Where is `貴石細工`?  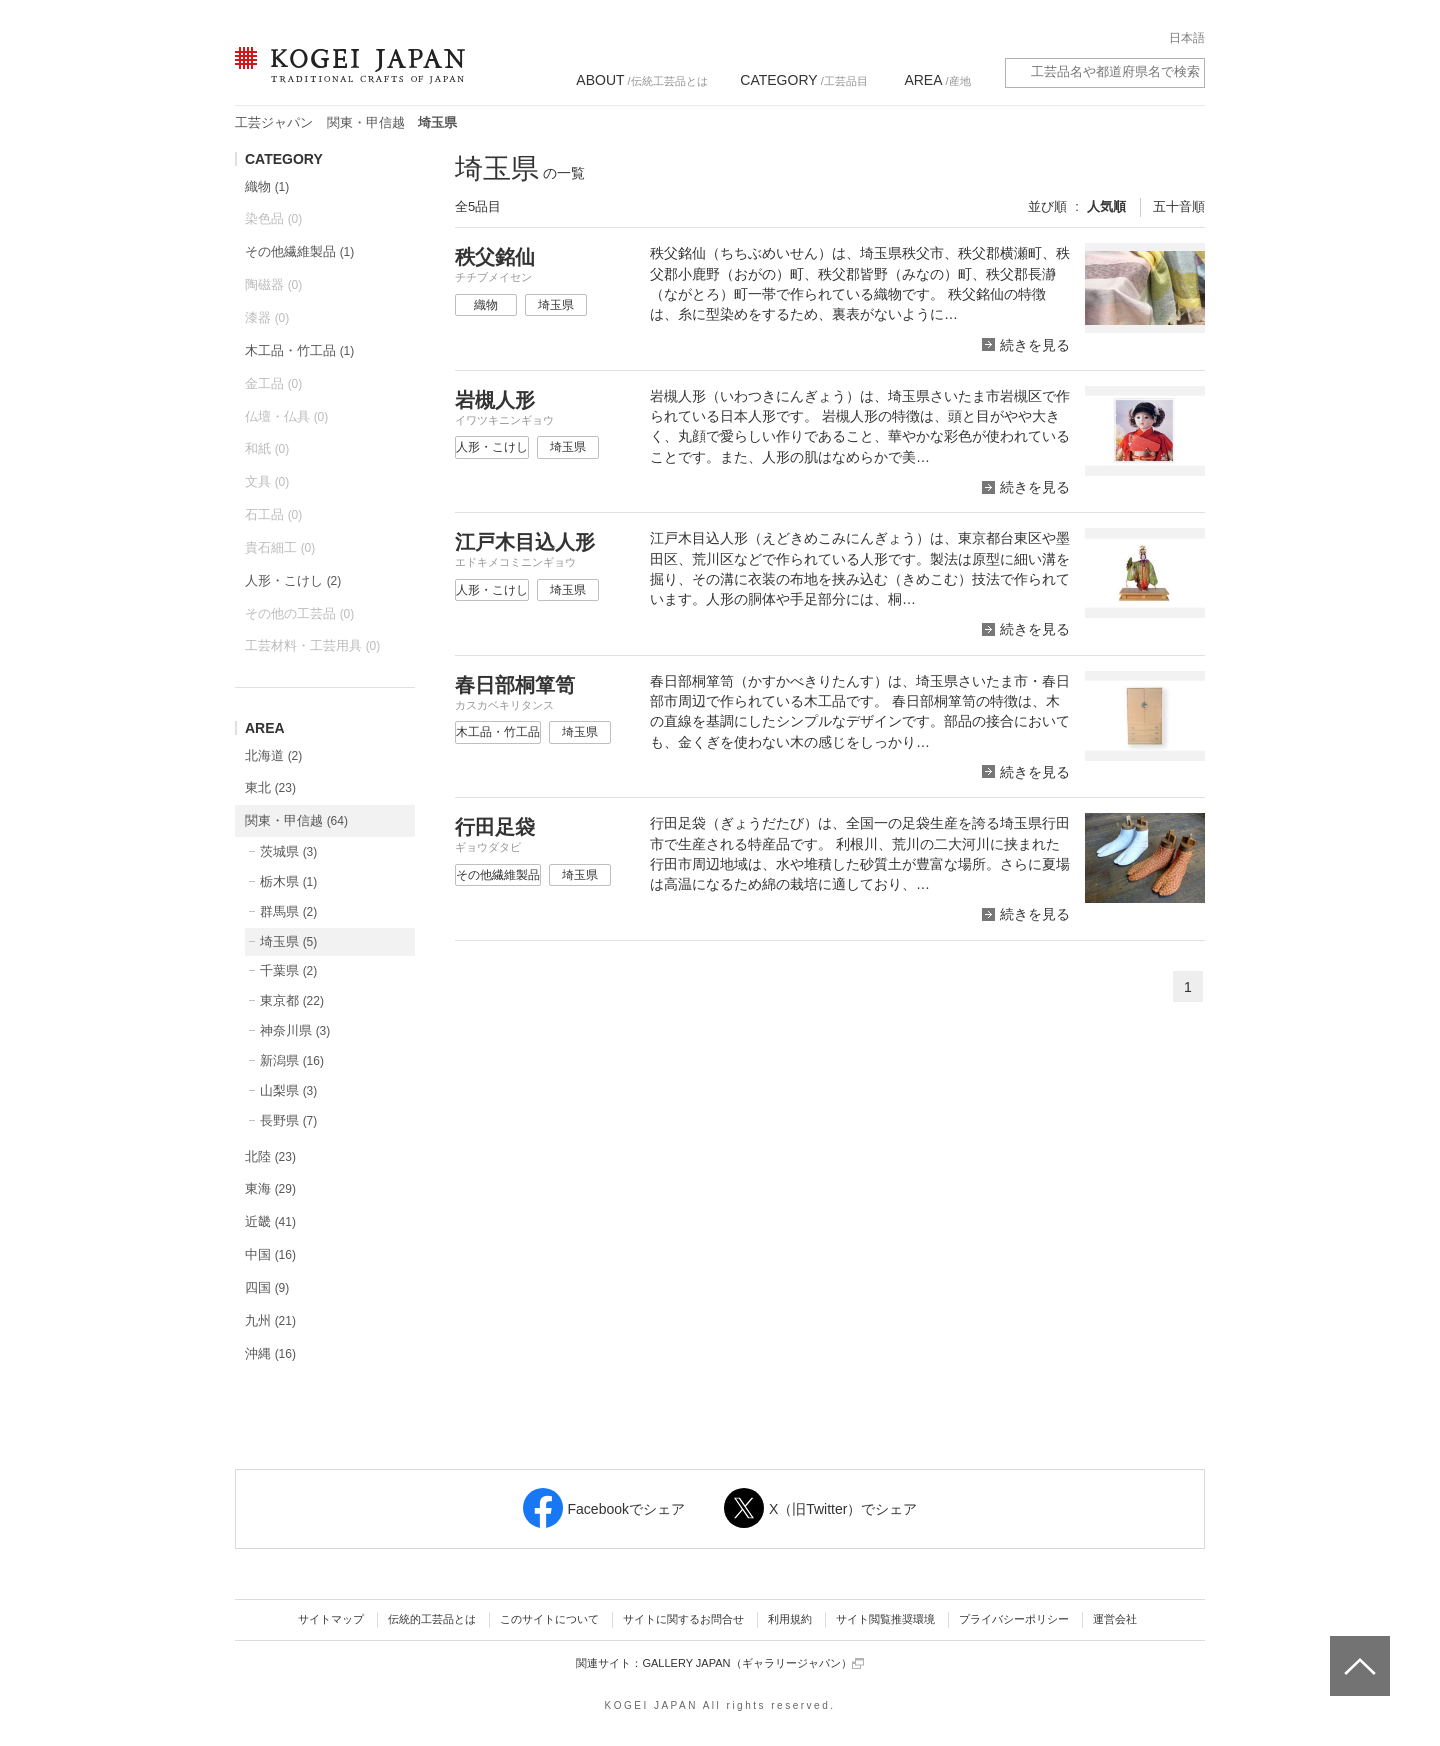
貴石細工 is located at coordinates (280, 547).